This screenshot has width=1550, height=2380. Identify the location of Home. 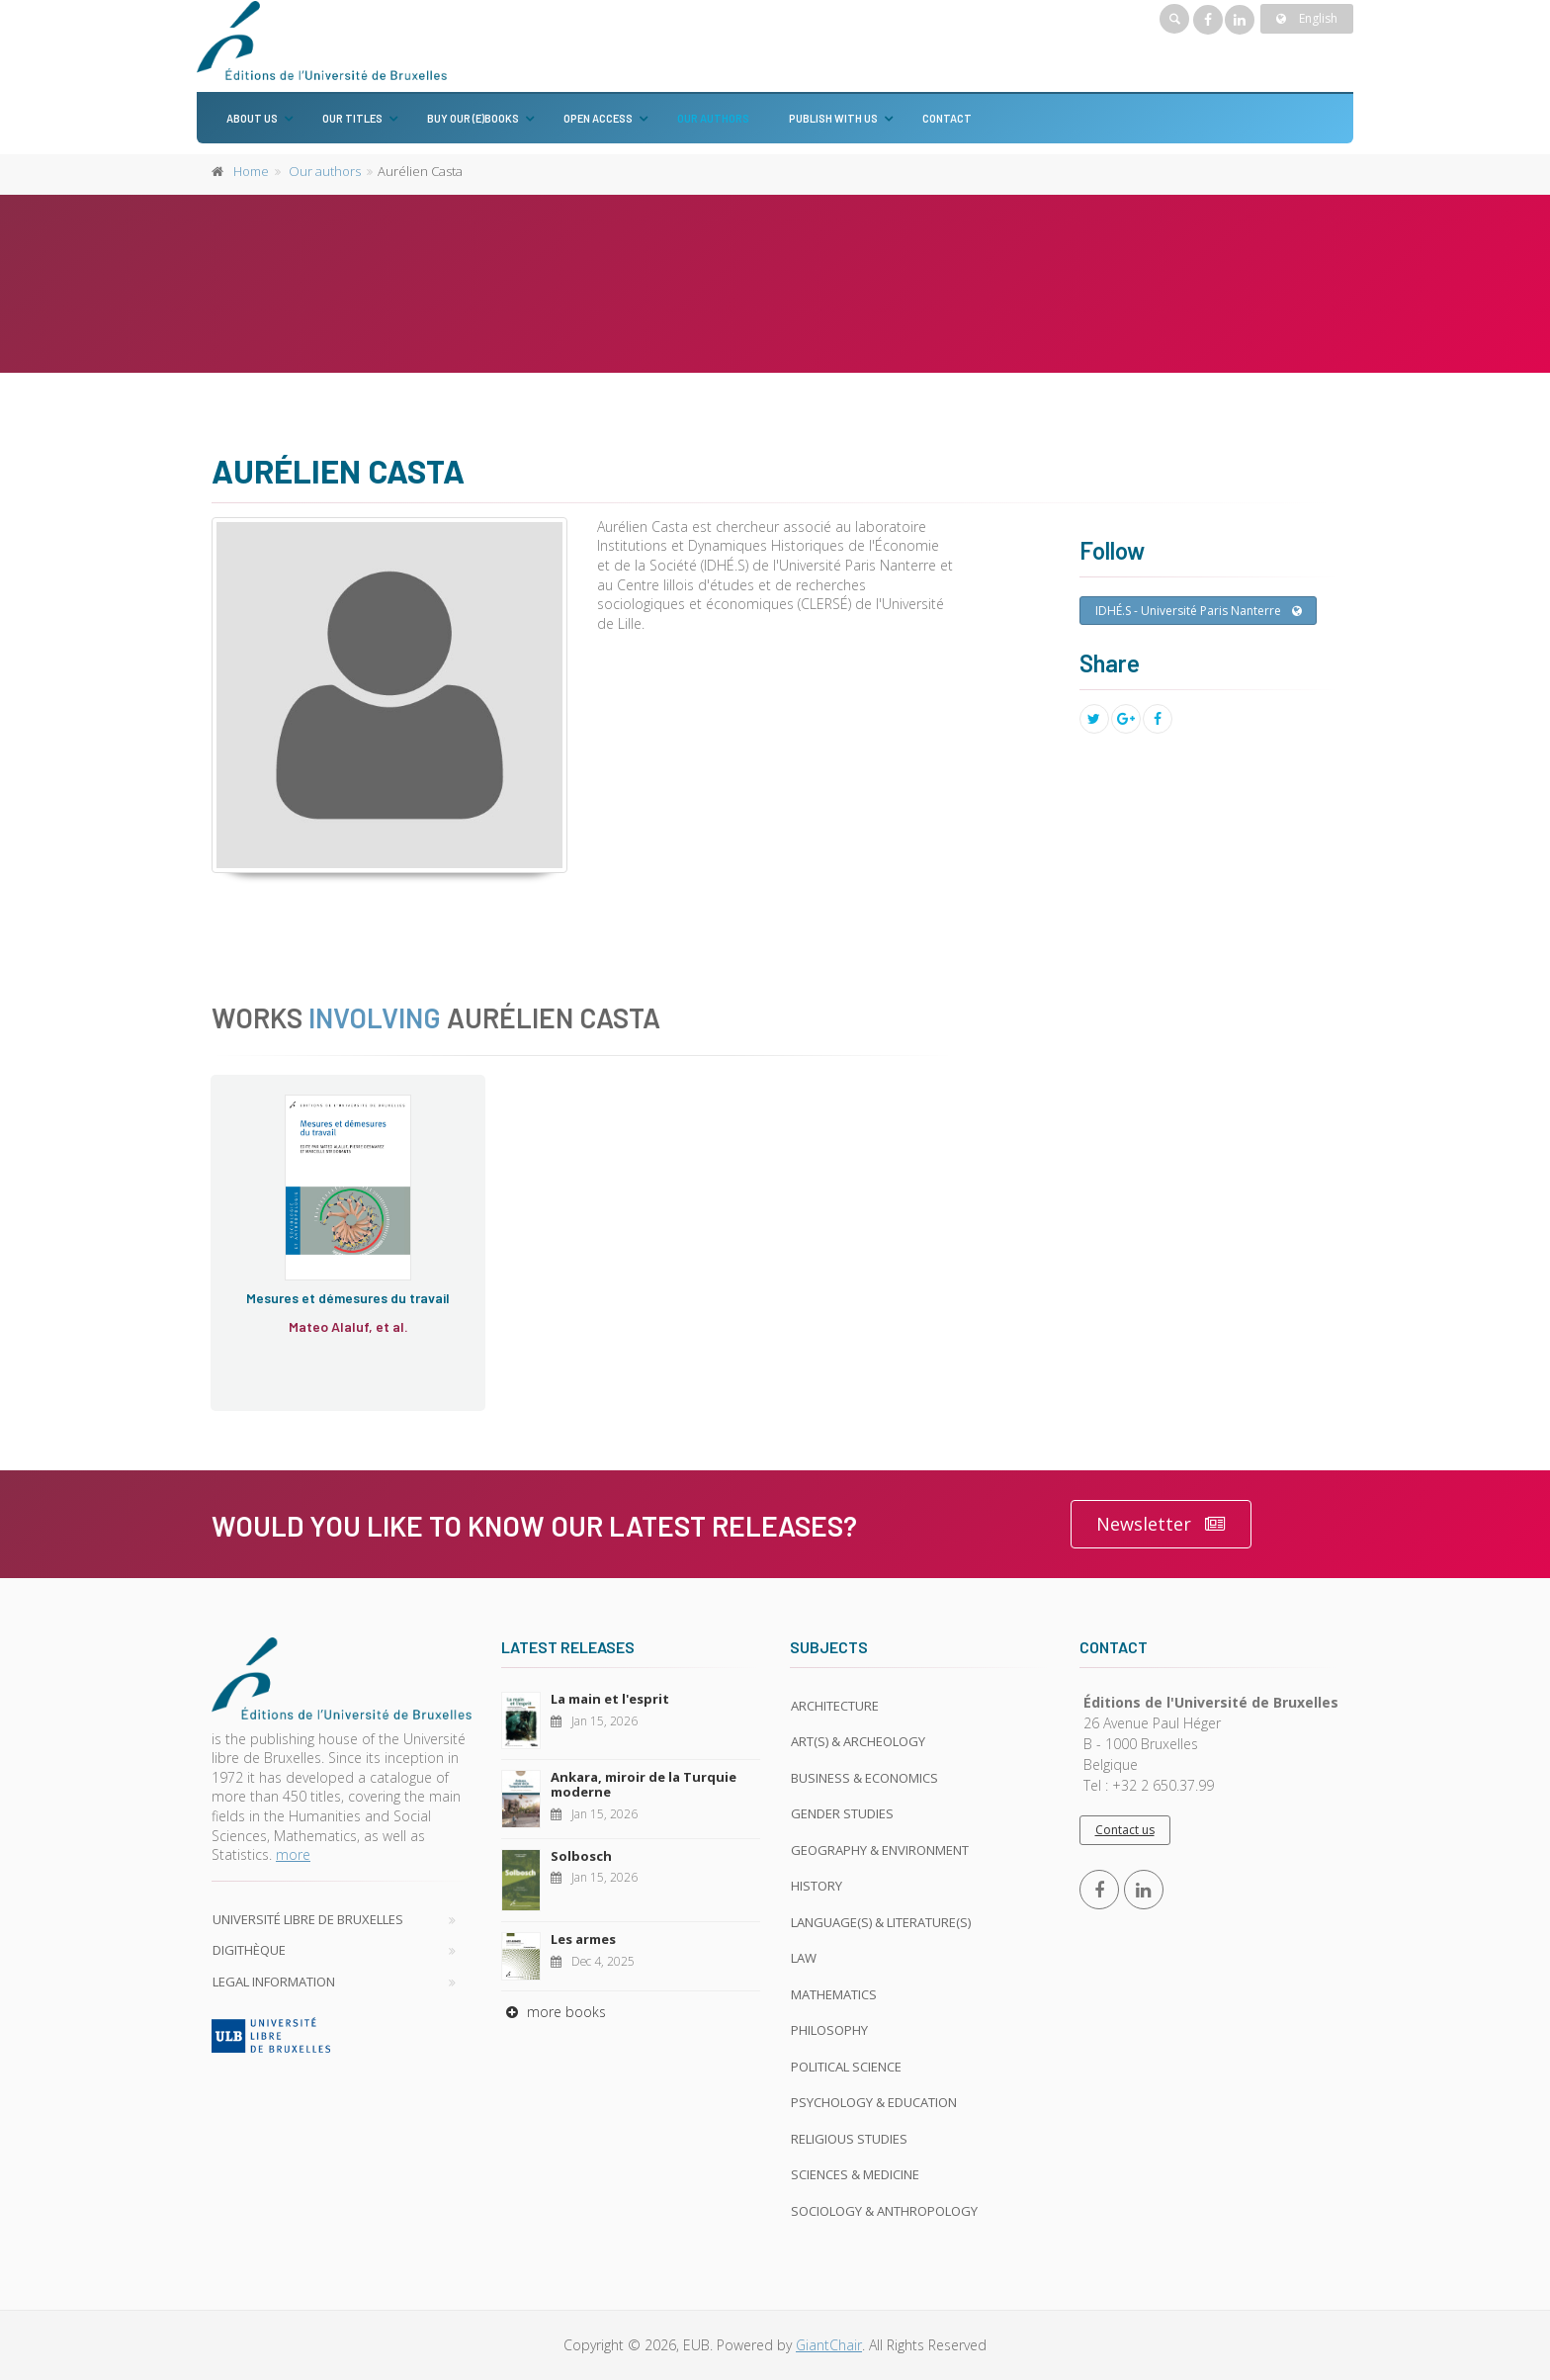
(251, 171).